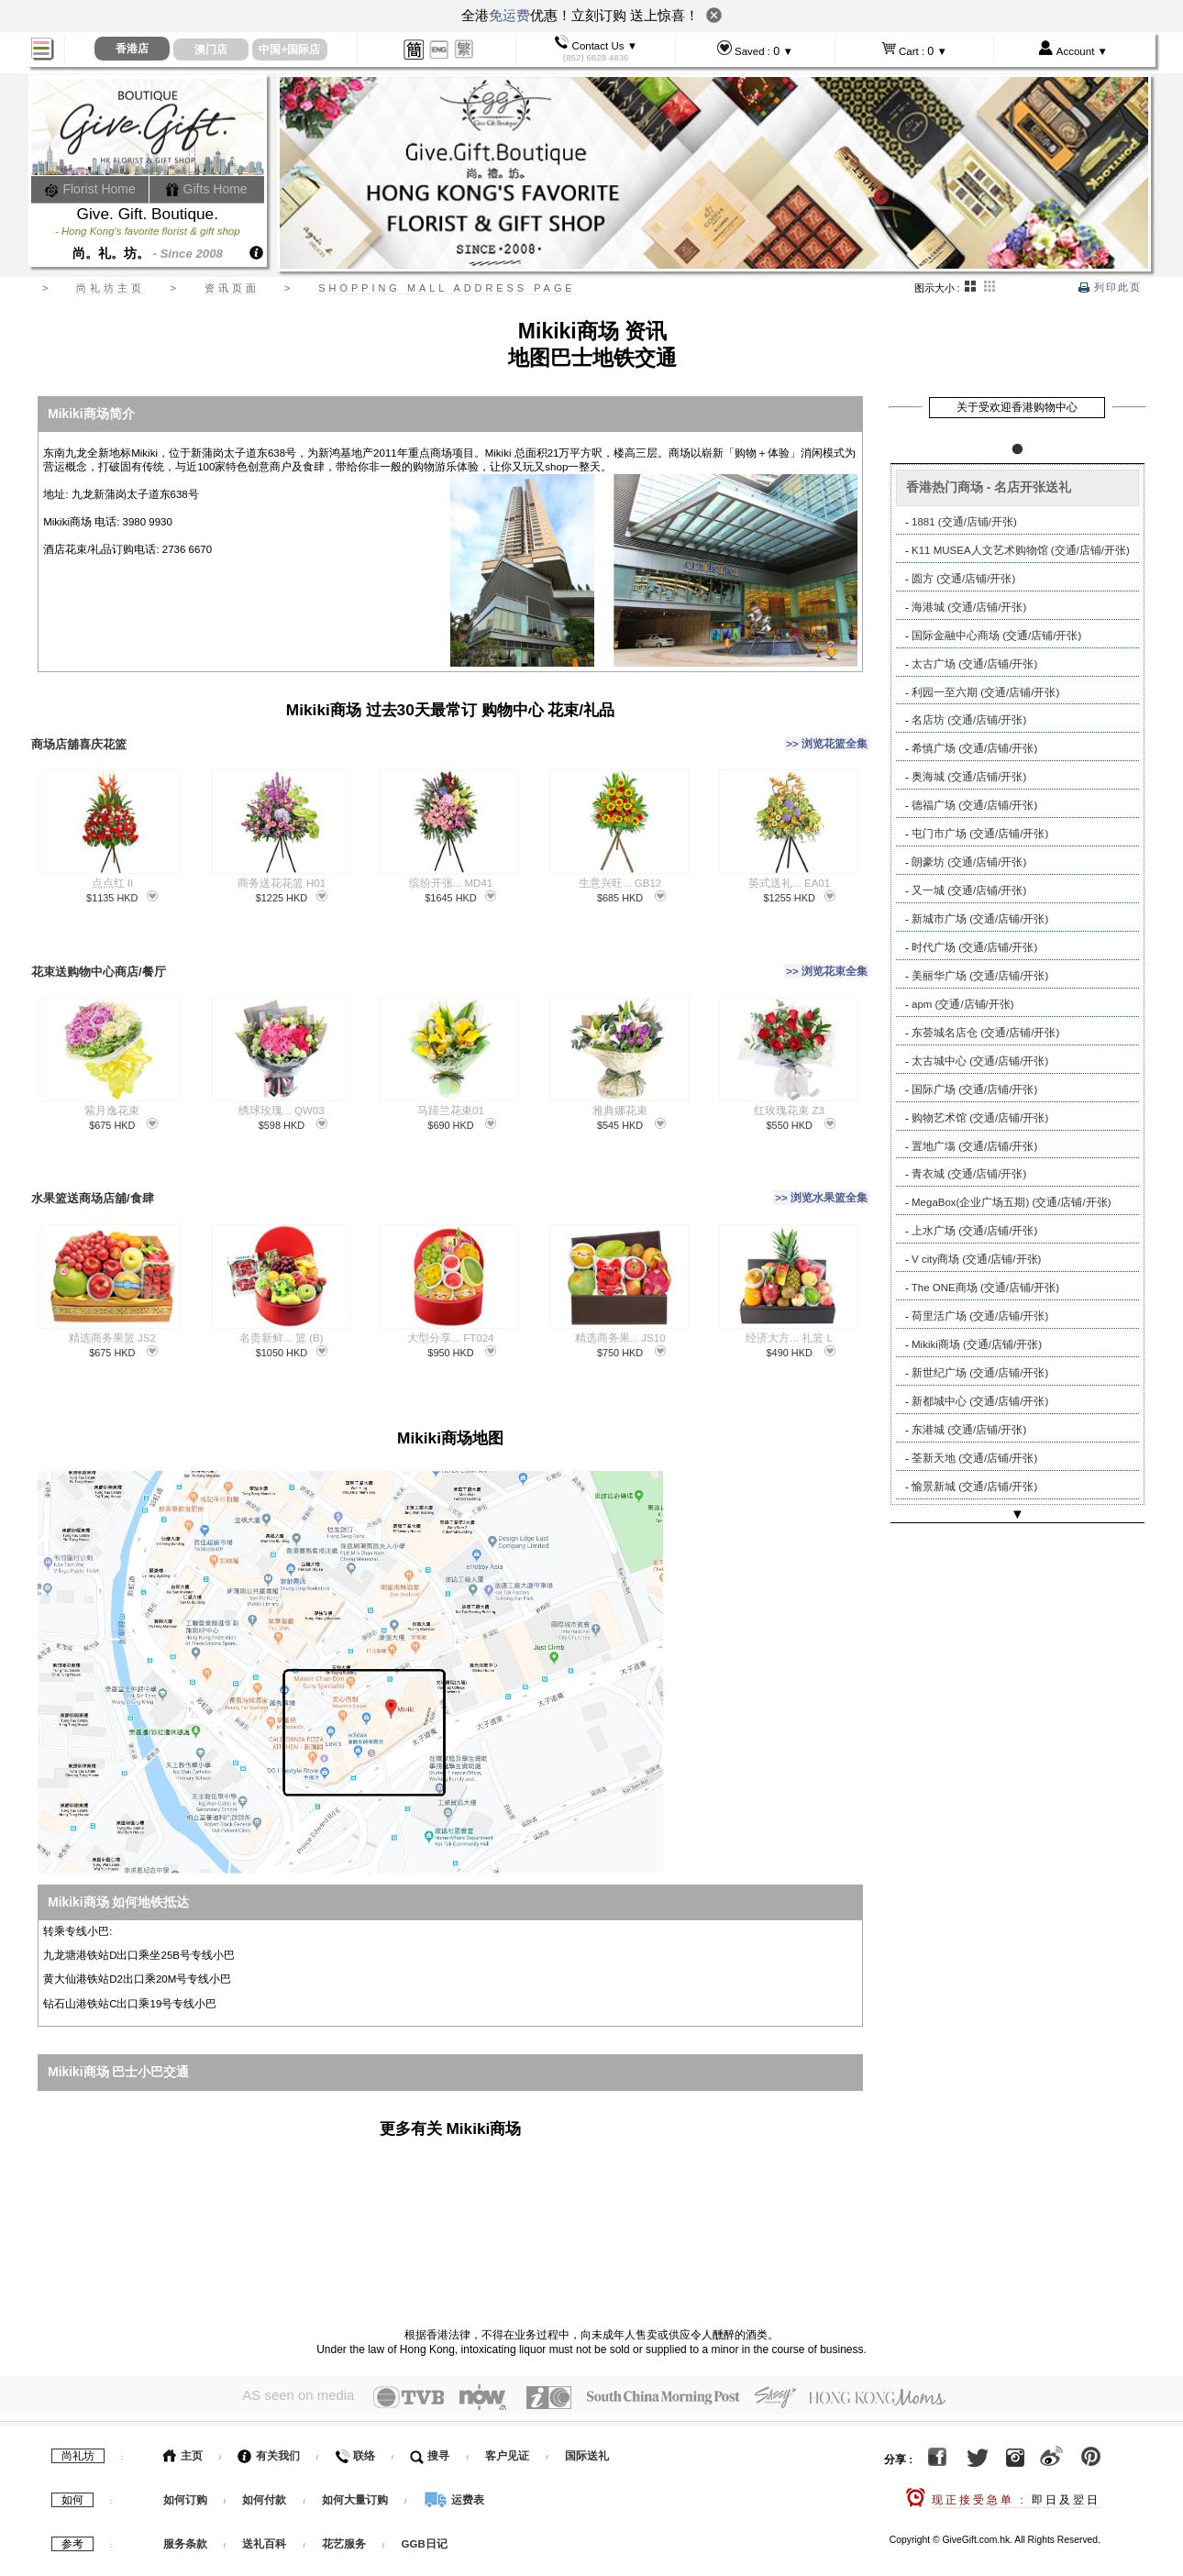 The width and height of the screenshot is (1183, 2576). What do you see at coordinates (344, 2510) in the screenshot?
I see `花艺服务` at bounding box center [344, 2510].